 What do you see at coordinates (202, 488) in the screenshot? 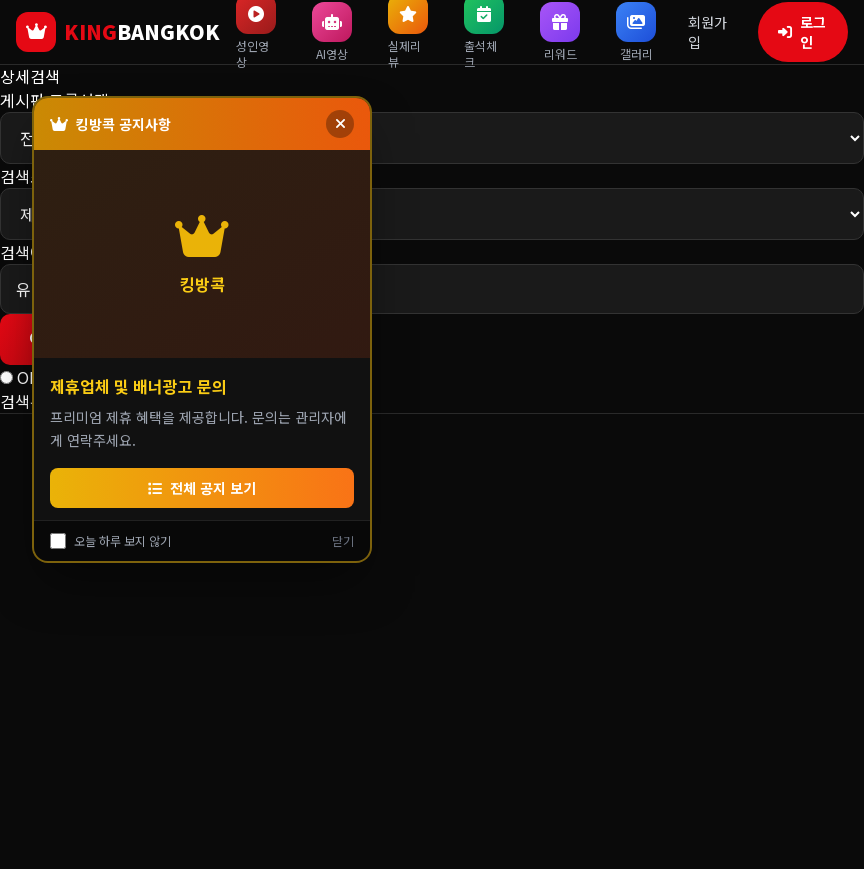
I see `전체 공지 보기` at bounding box center [202, 488].